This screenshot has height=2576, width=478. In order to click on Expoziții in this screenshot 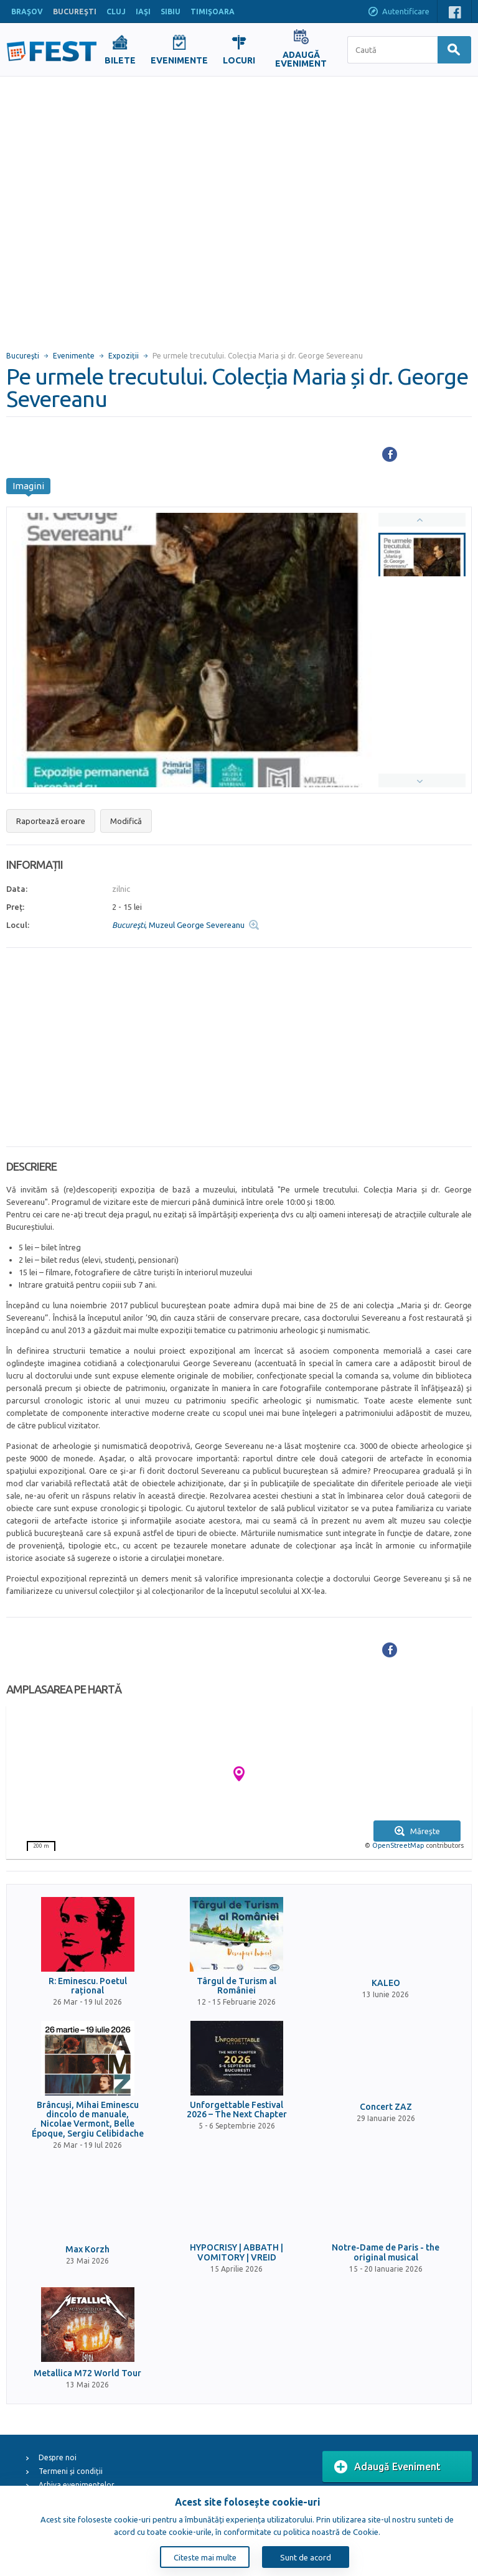, I will do `click(123, 356)`.